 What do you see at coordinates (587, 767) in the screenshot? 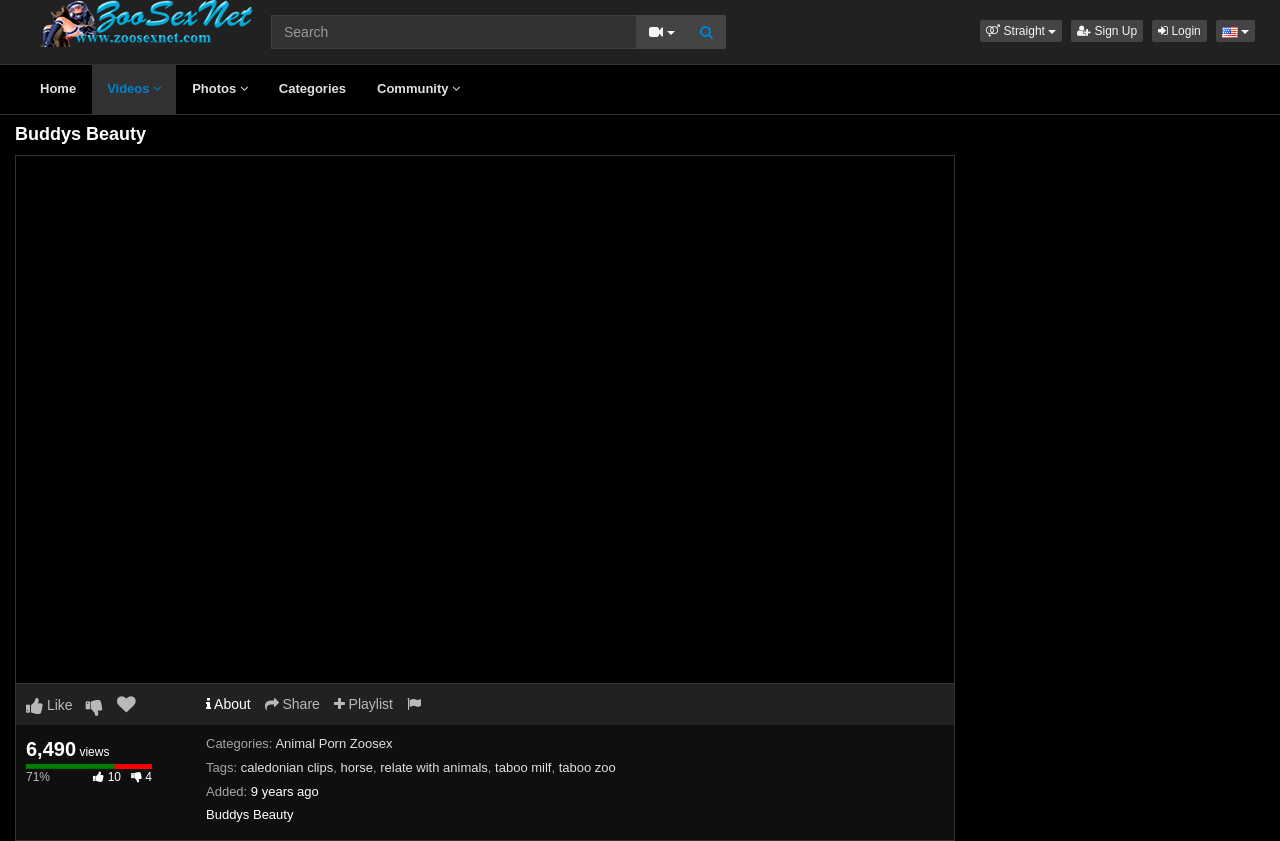
I see `taboo zoo` at bounding box center [587, 767].